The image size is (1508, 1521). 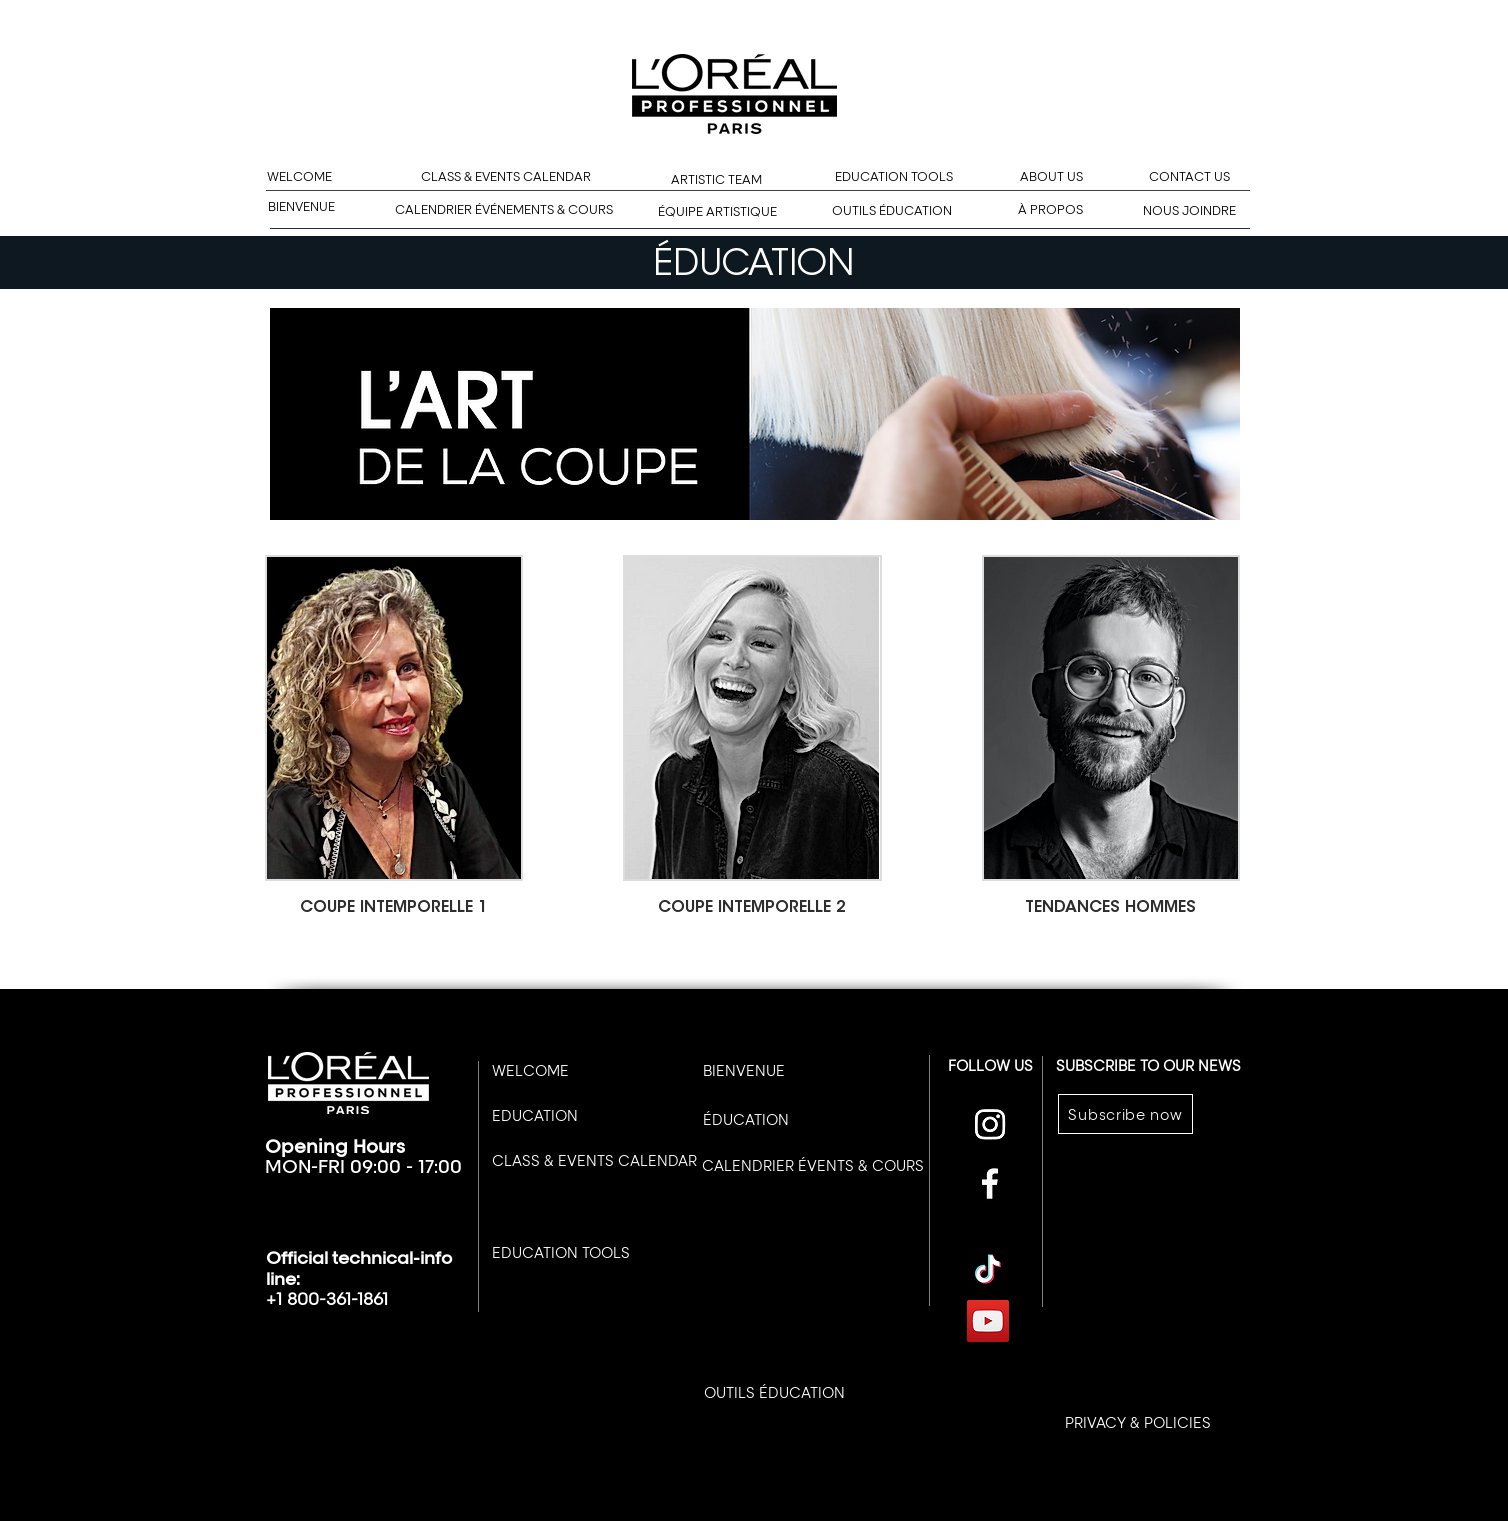 I want to click on [BIENVENUE], so click(x=301, y=207).